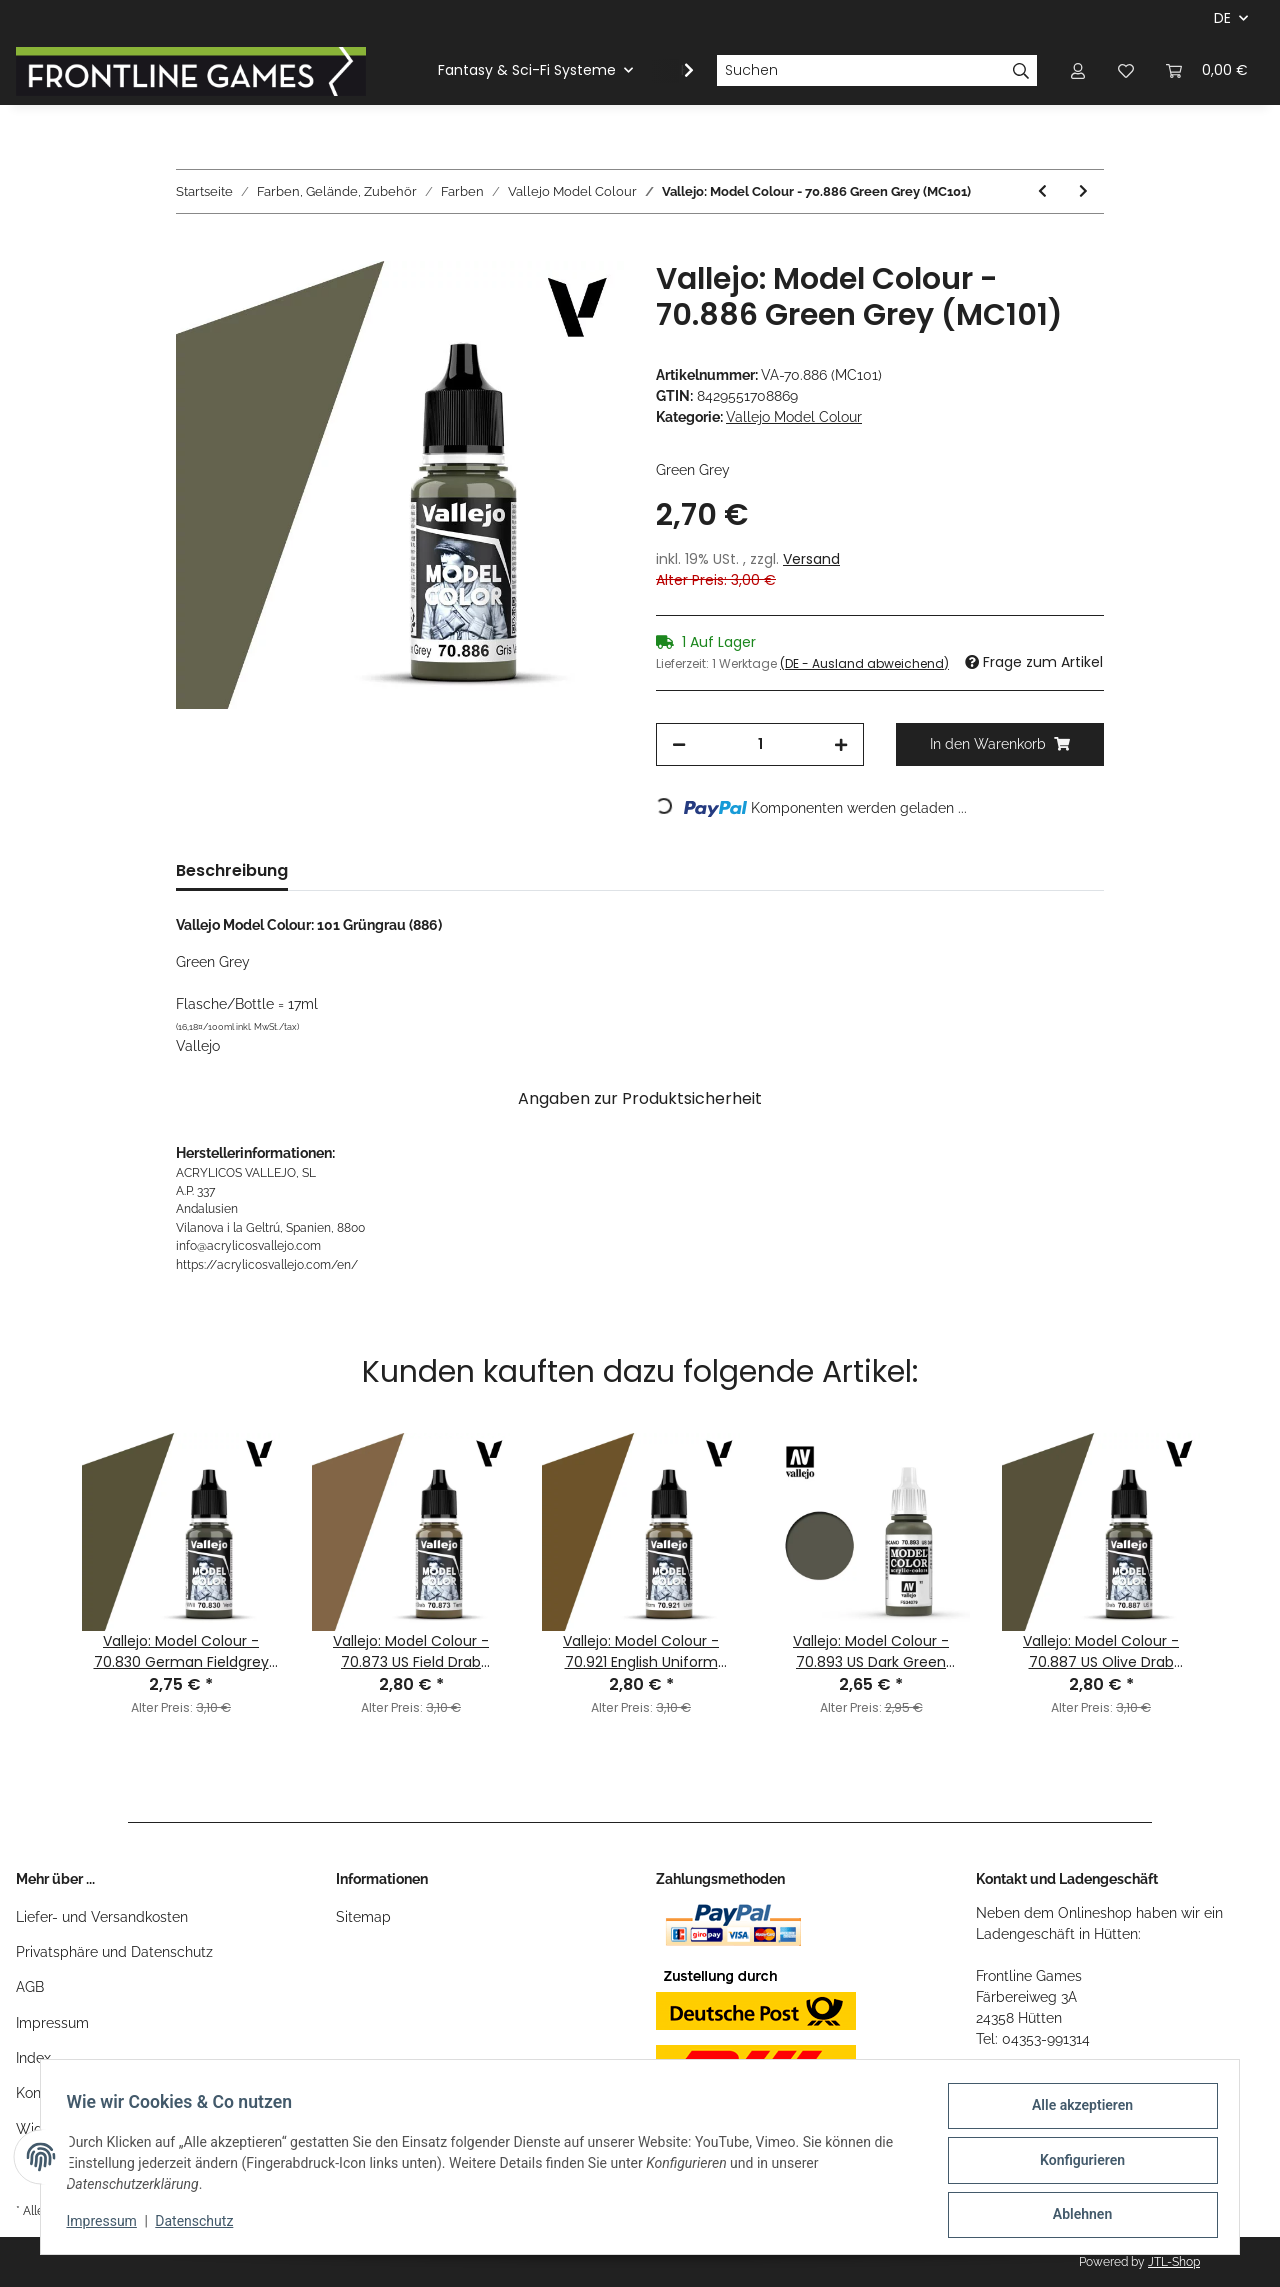 The image size is (1280, 2287). Describe the element at coordinates (52, 2023) in the screenshot. I see `Impressum` at that location.